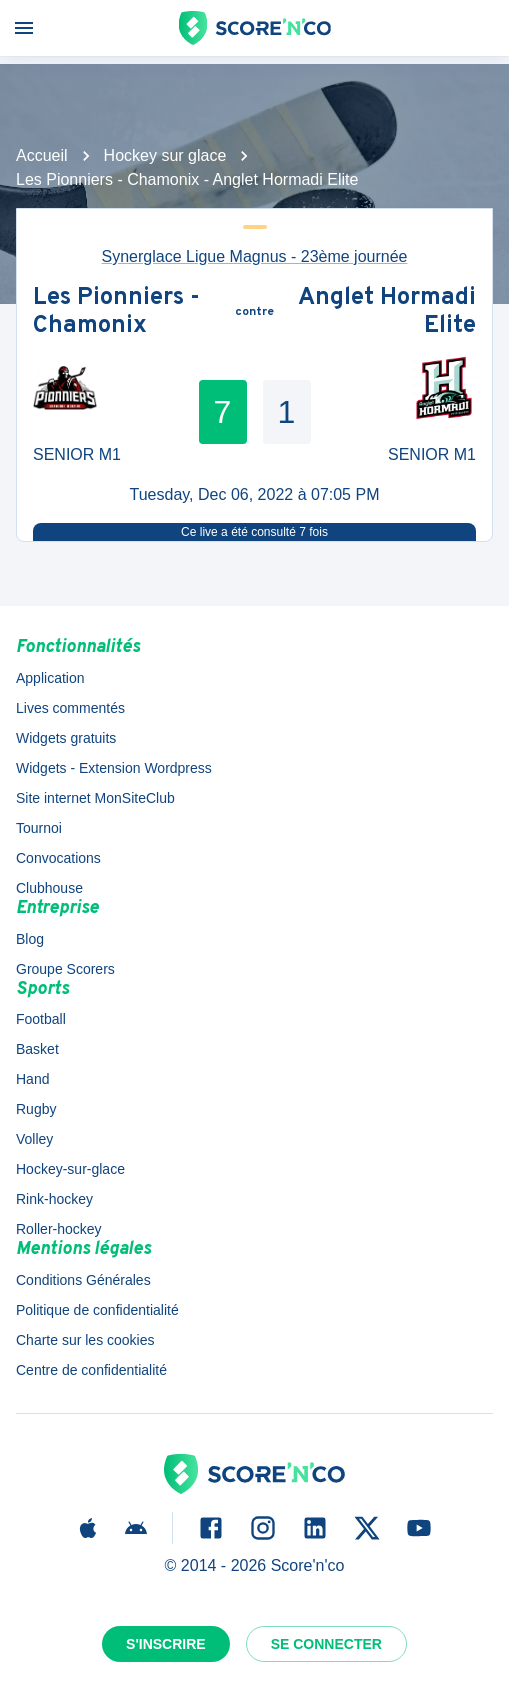 The image size is (509, 1690). I want to click on Application, so click(50, 678).